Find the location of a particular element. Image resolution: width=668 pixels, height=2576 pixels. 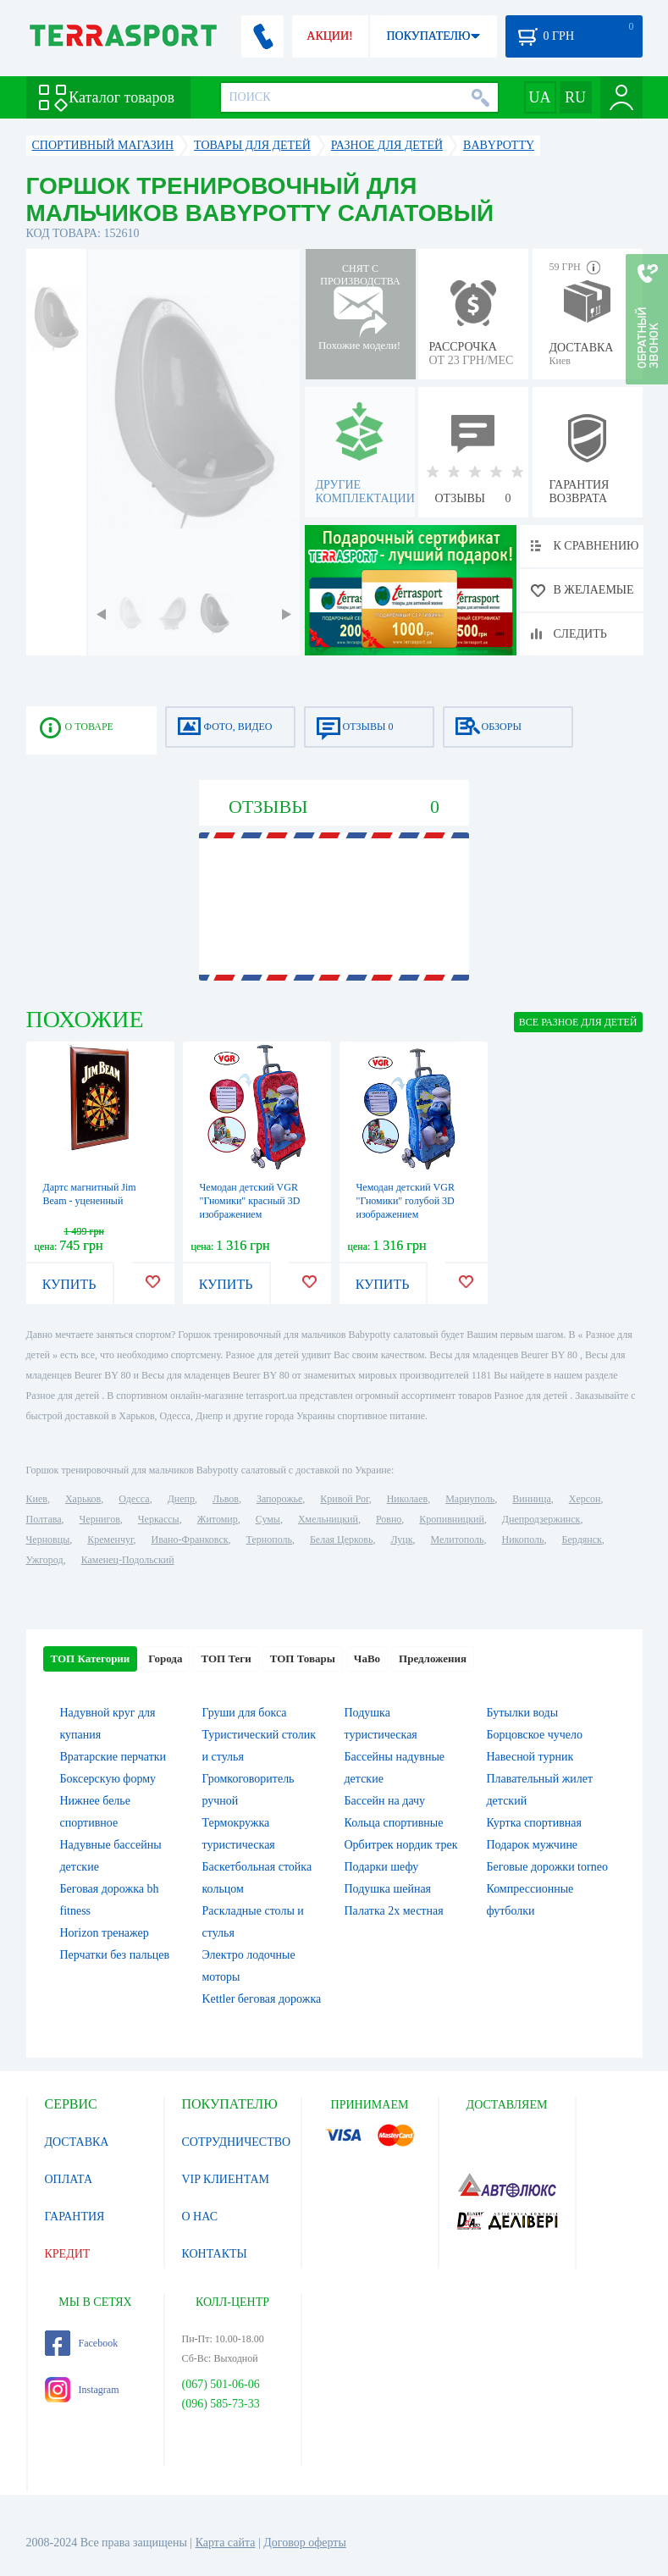

Луцк is located at coordinates (401, 1539).